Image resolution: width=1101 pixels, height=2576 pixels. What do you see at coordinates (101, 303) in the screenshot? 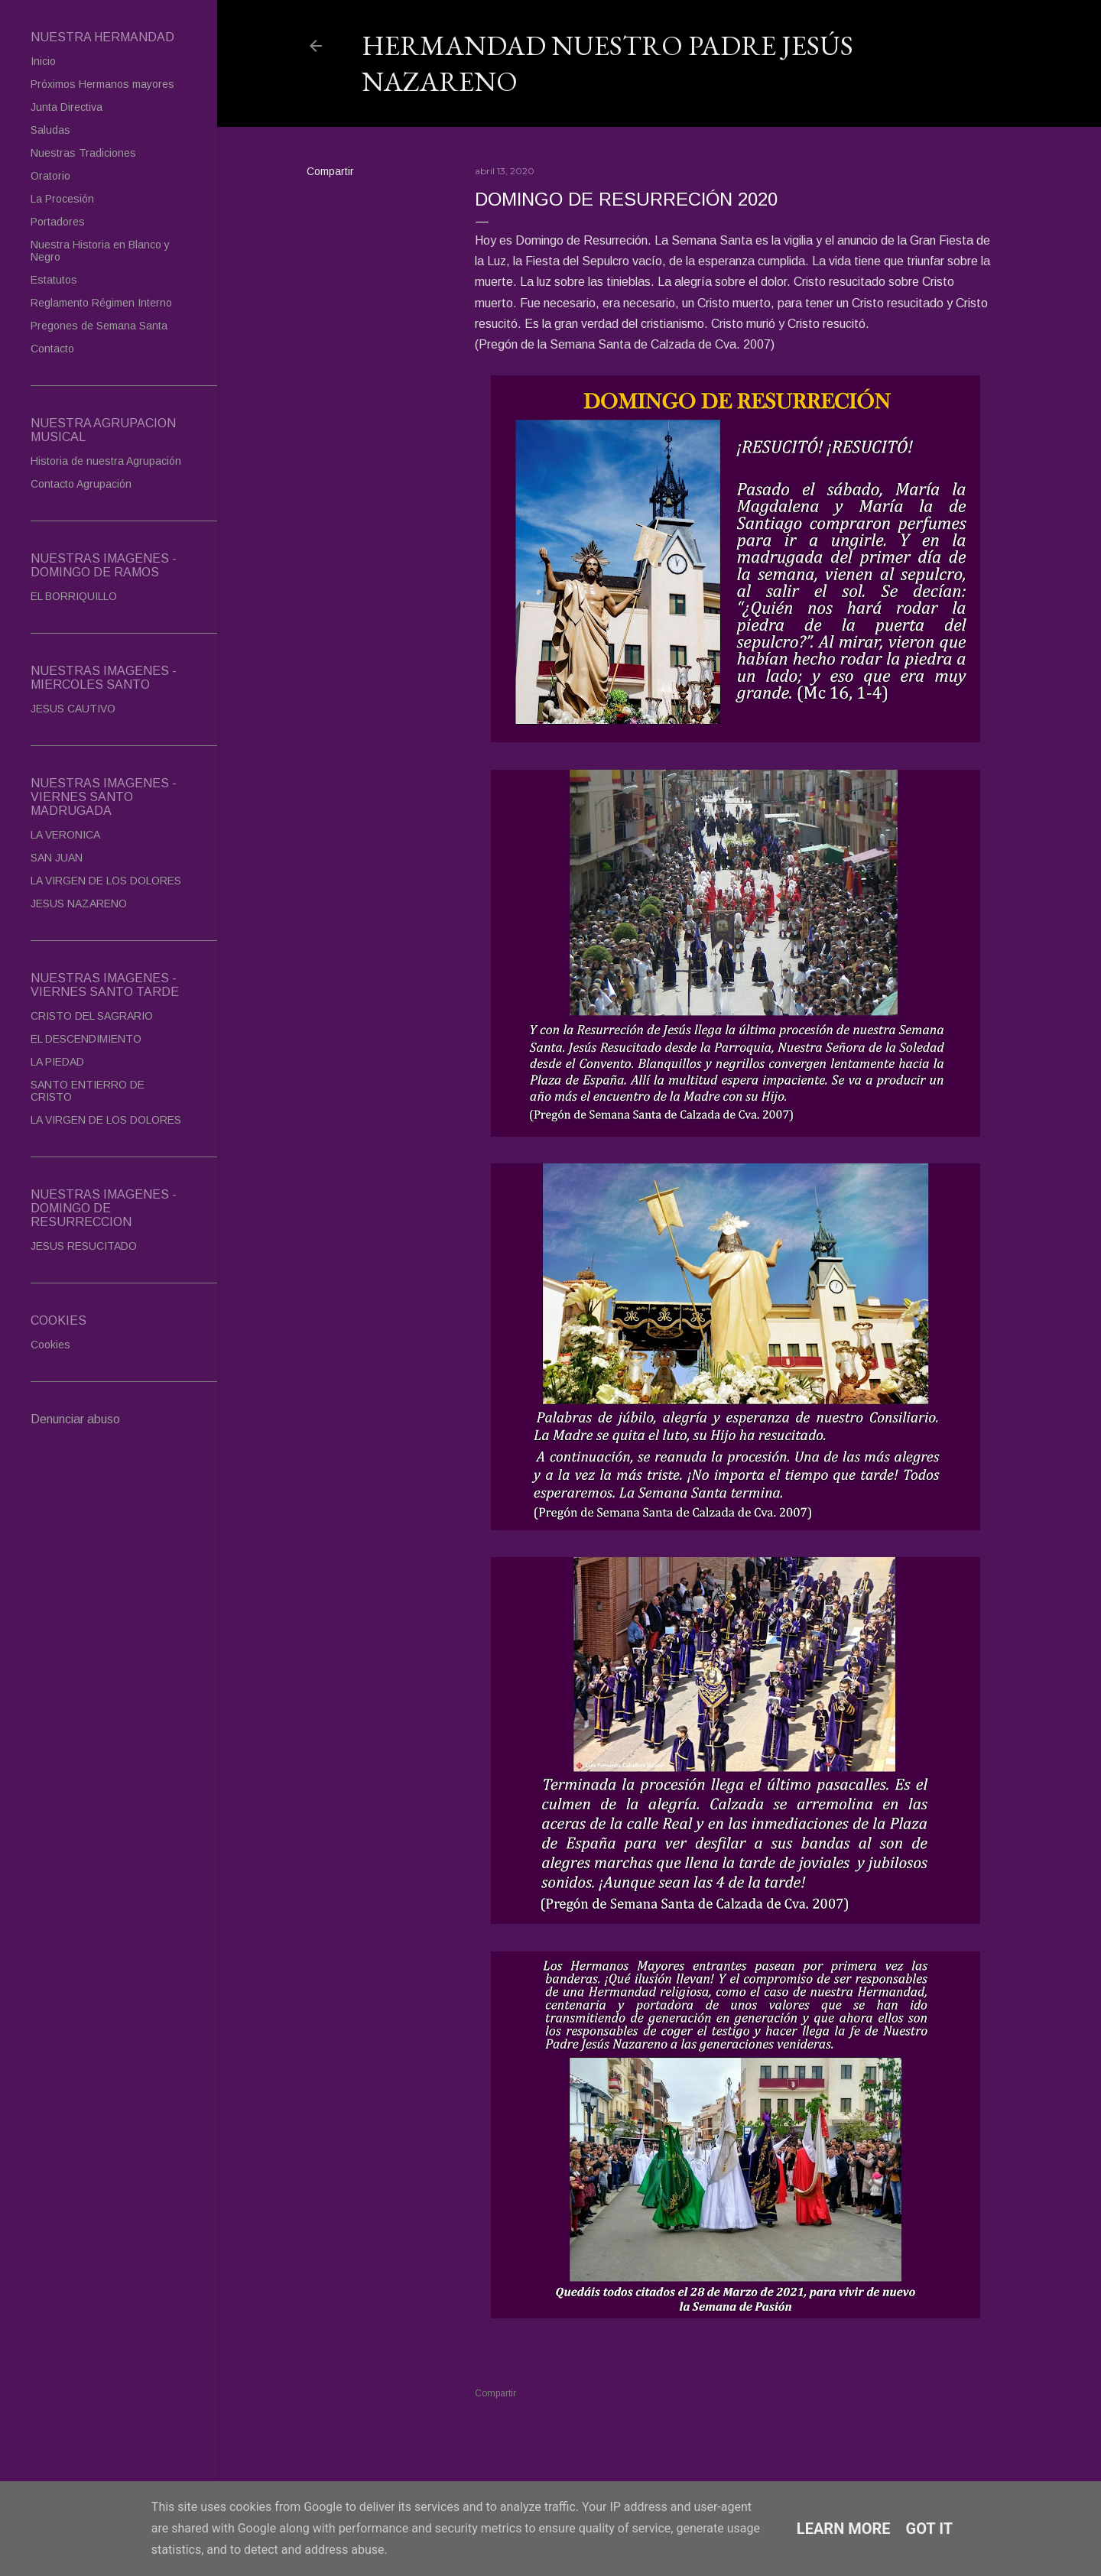
I see `Reglamento Régimen Interno` at bounding box center [101, 303].